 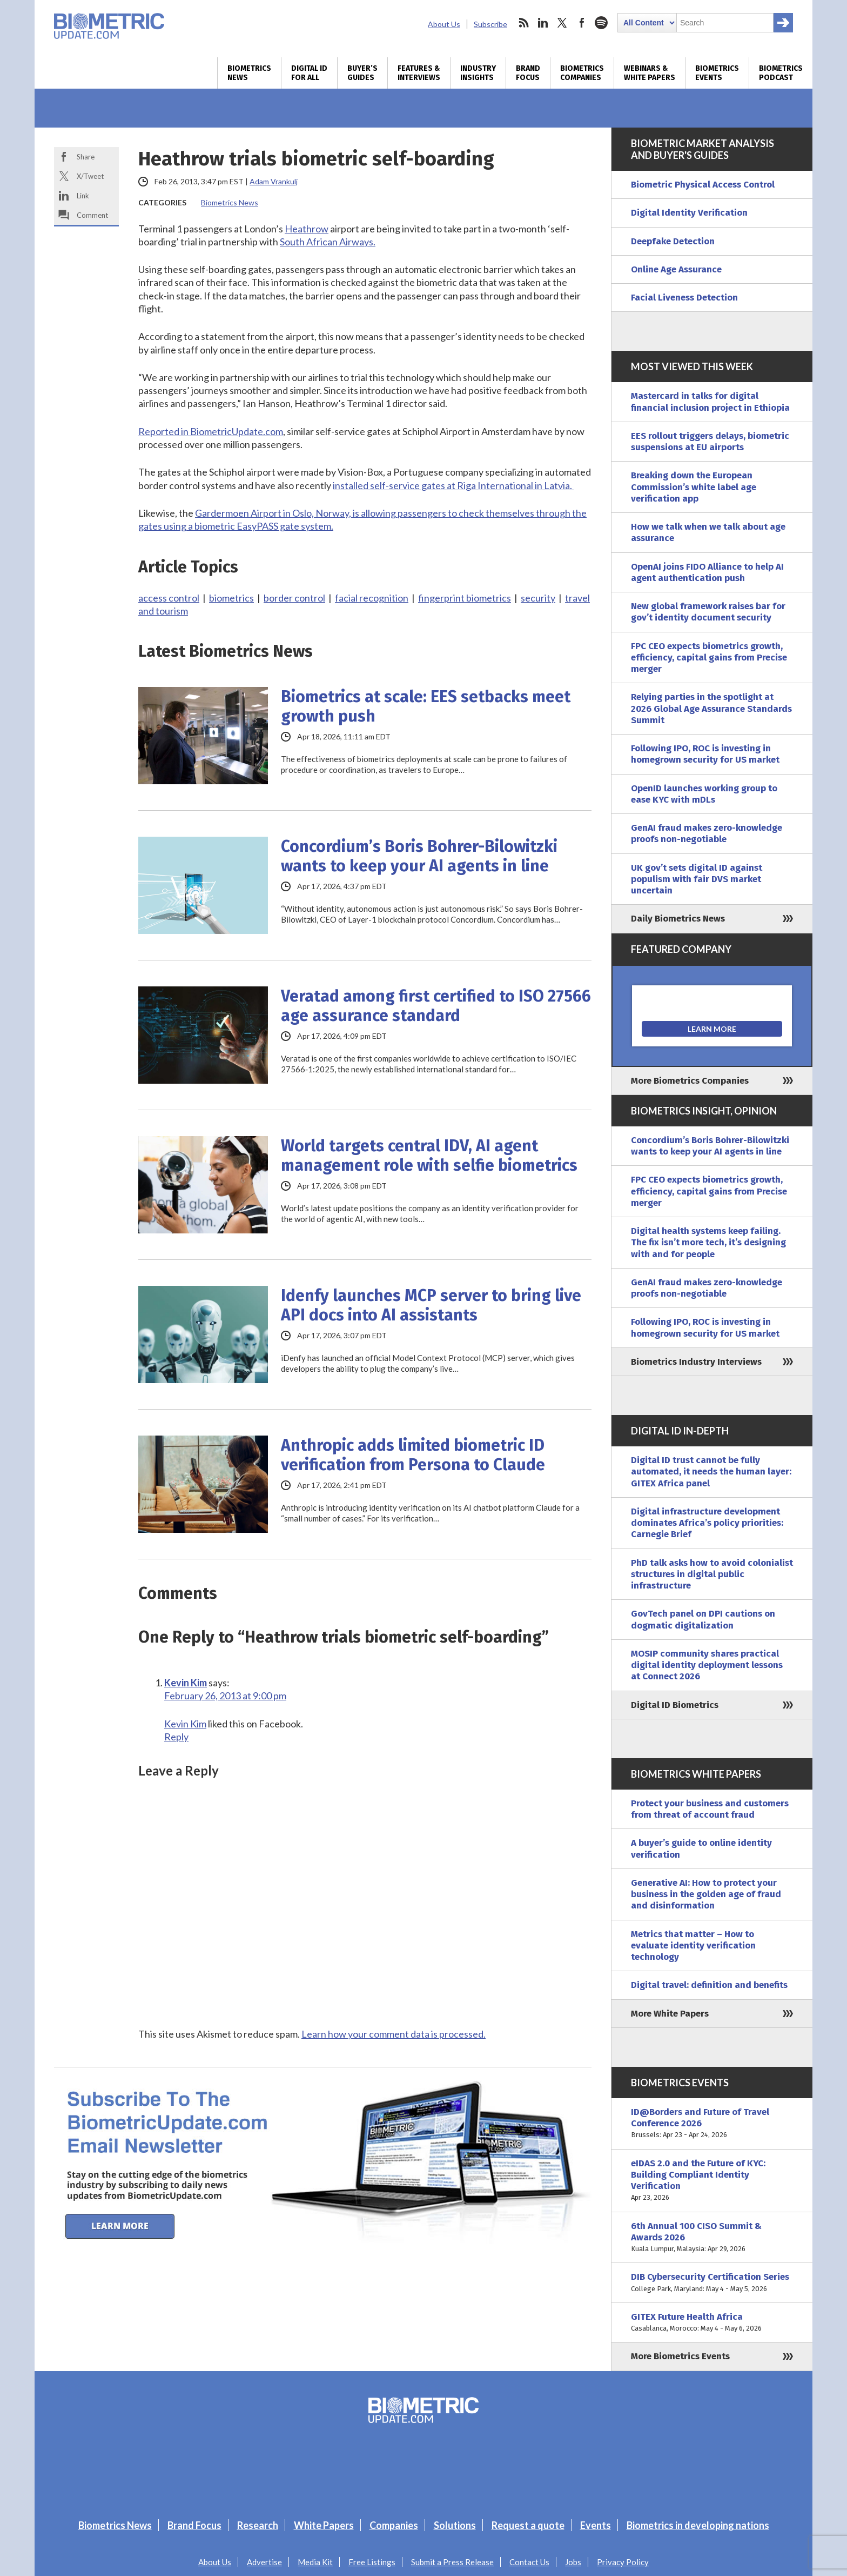 I want to click on Digital ID Biometrics, so click(x=674, y=1705).